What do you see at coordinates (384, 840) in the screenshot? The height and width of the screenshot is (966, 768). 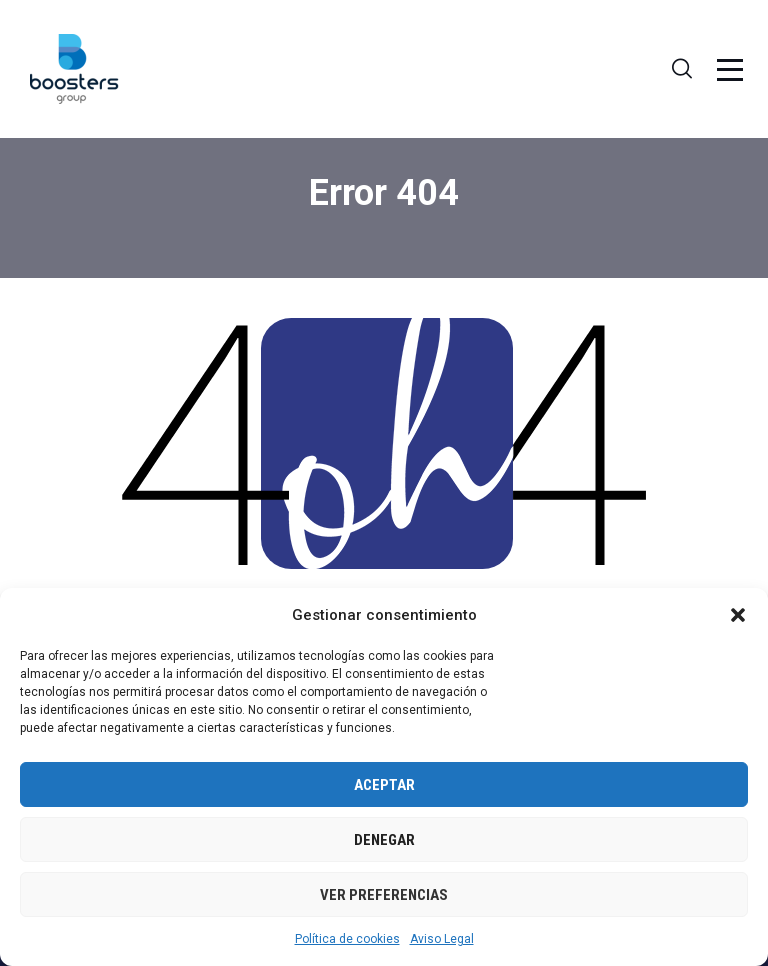 I see `Denegar` at bounding box center [384, 840].